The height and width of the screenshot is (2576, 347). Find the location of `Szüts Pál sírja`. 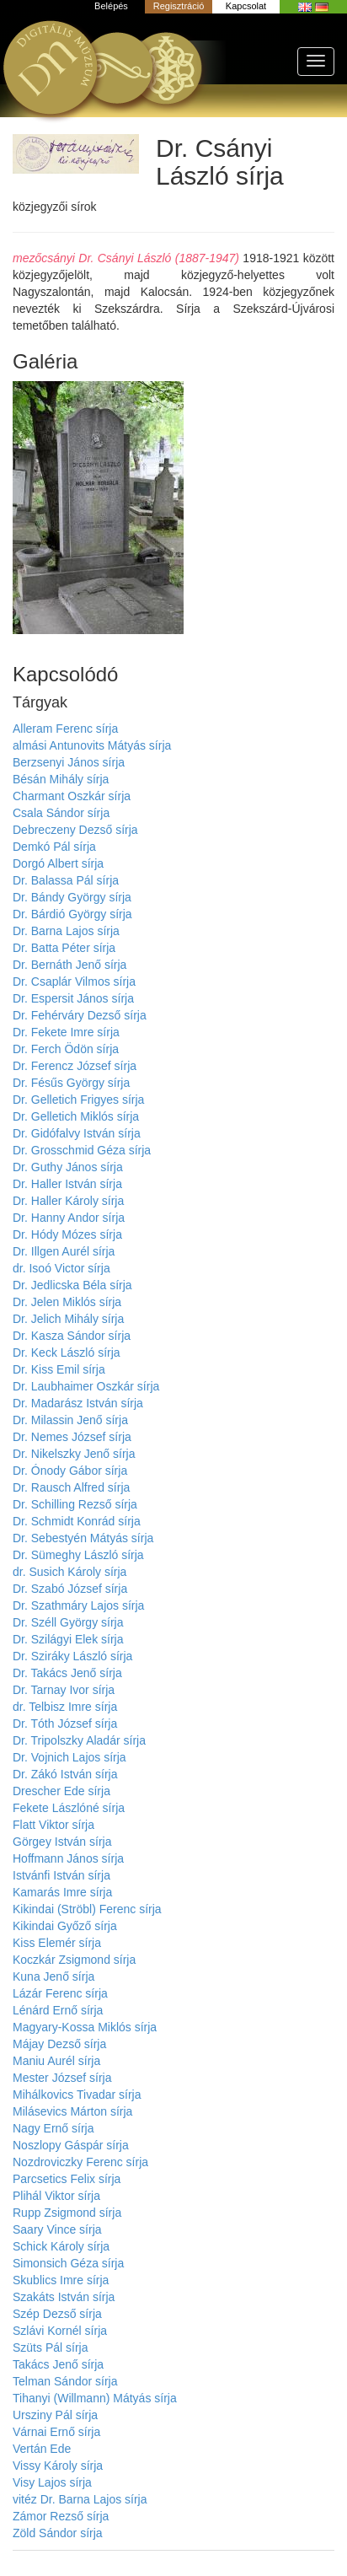

Szüts Pál sírja is located at coordinates (50, 2347).